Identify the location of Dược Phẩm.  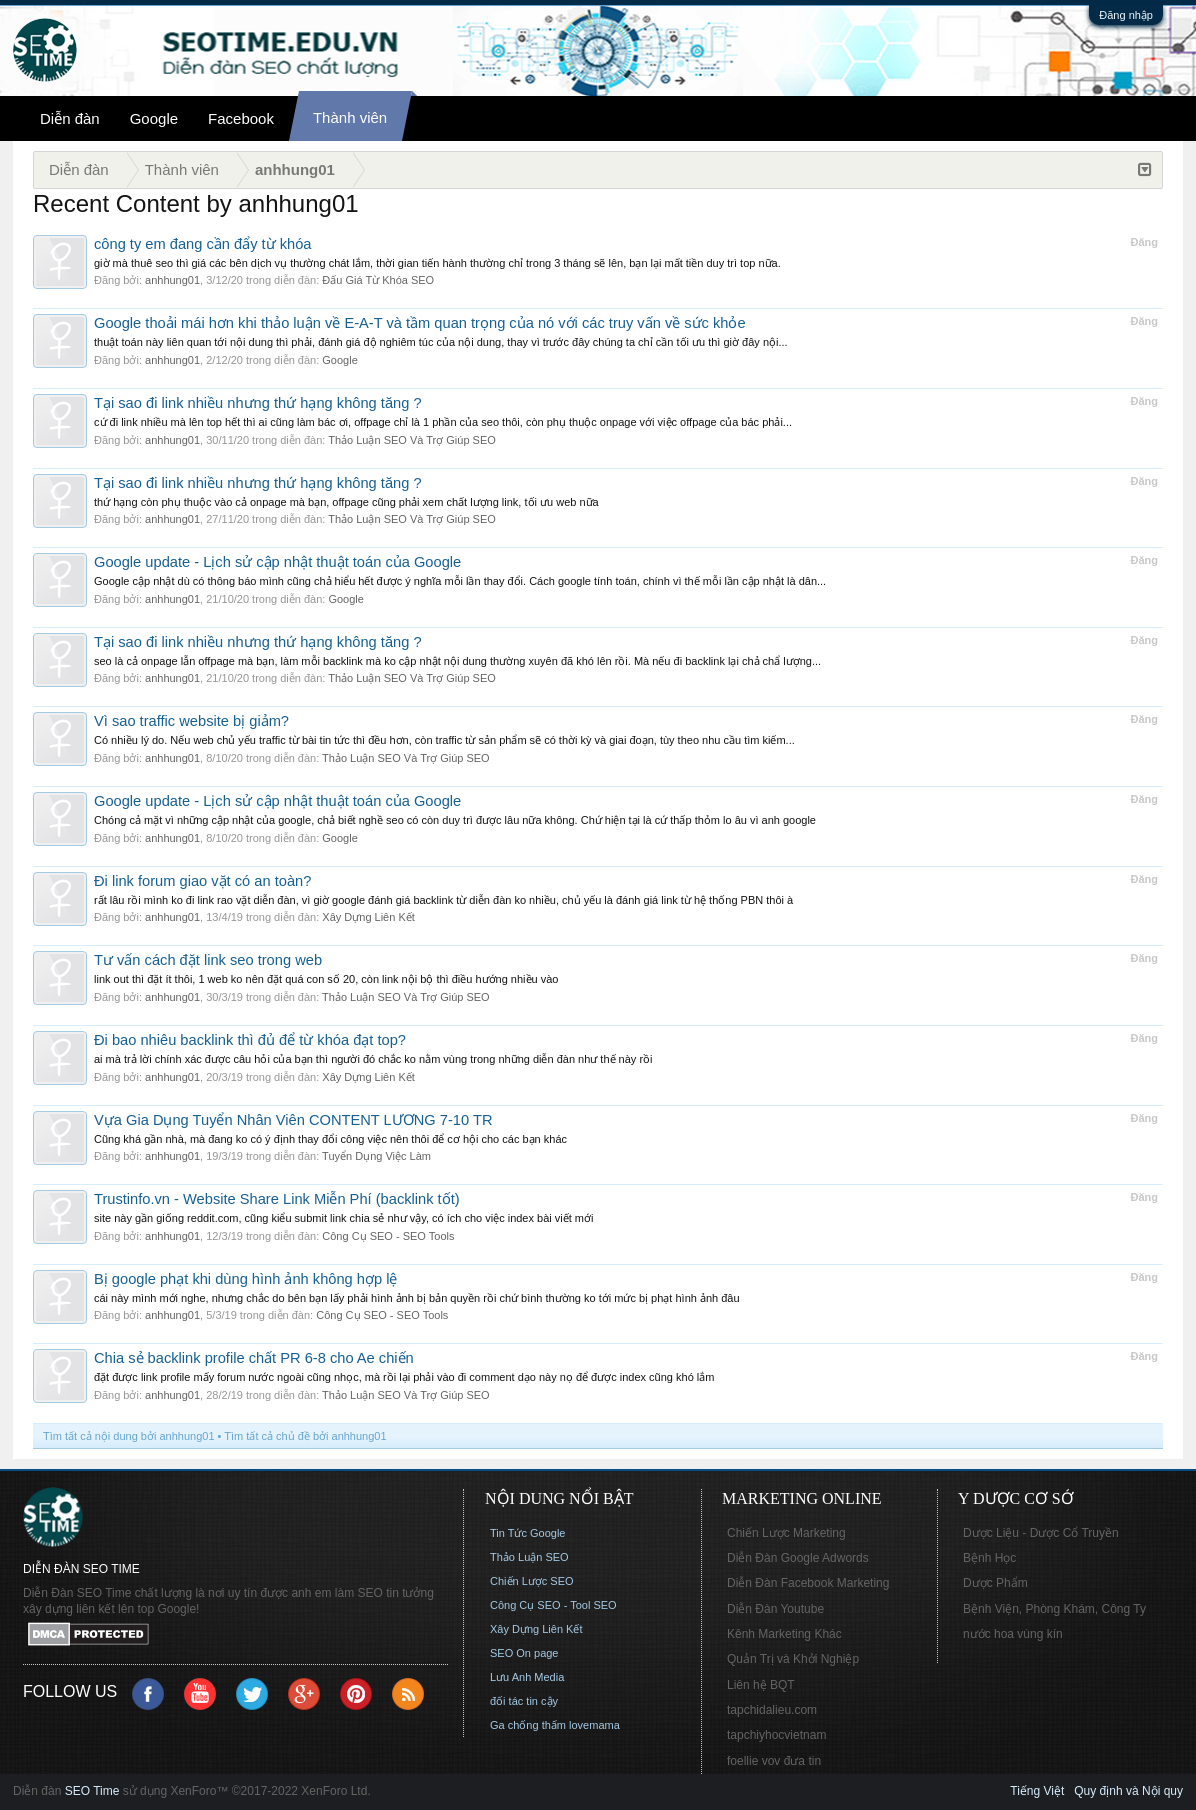
(995, 1583).